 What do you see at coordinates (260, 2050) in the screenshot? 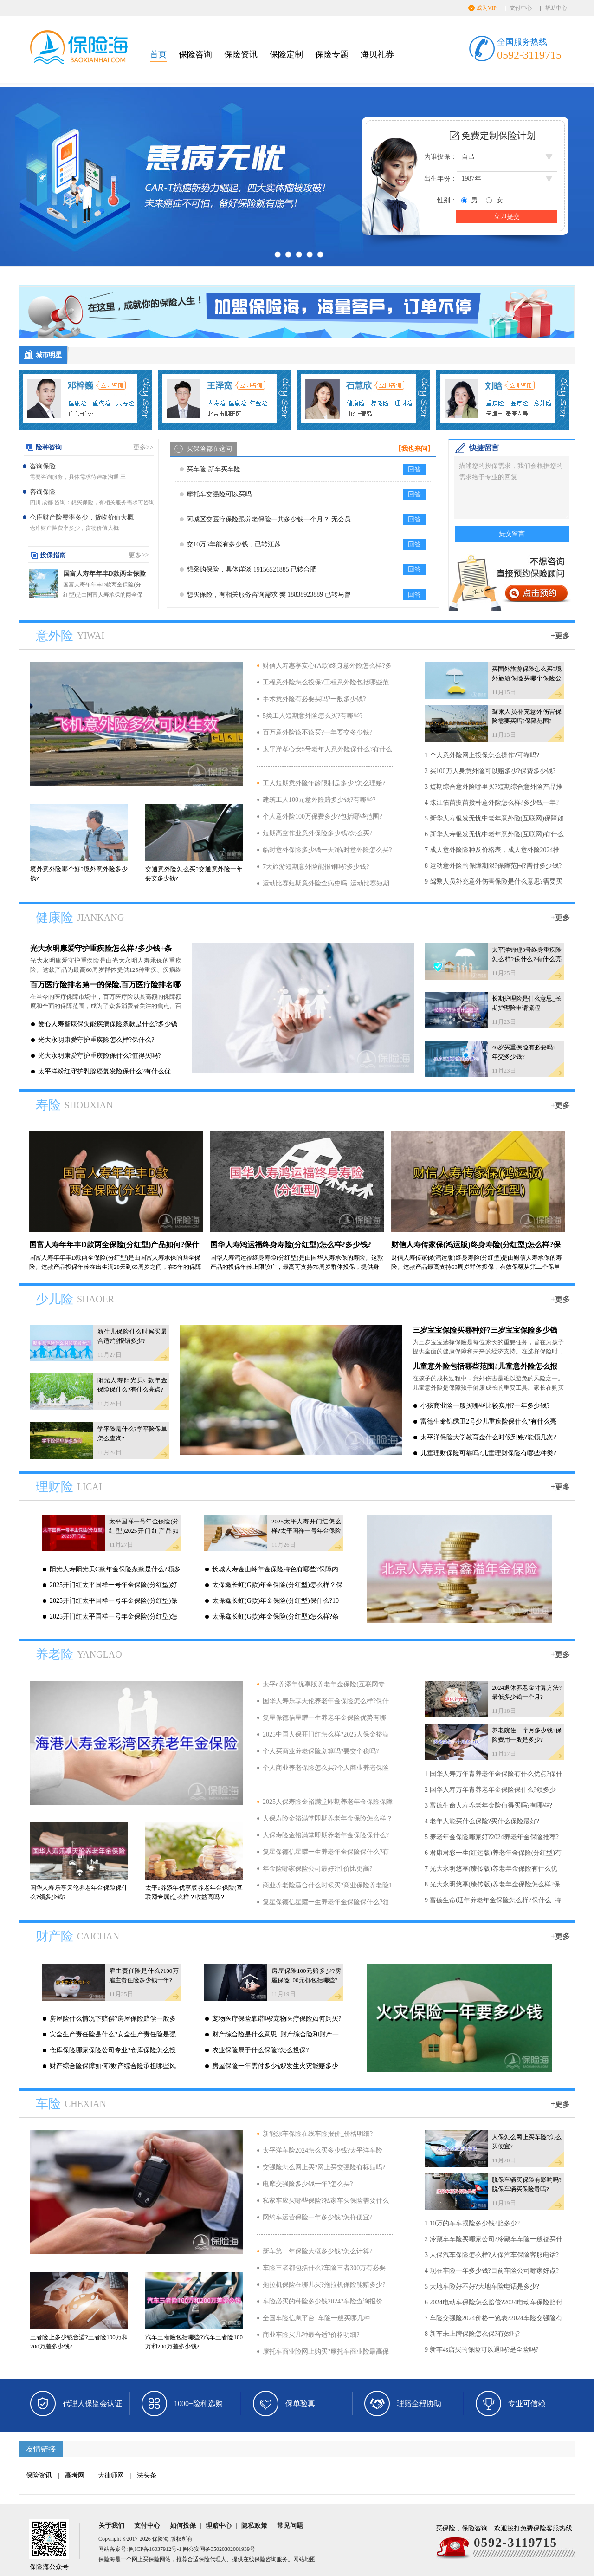
I see `农业保险属于什么保险?怎么投保?` at bounding box center [260, 2050].